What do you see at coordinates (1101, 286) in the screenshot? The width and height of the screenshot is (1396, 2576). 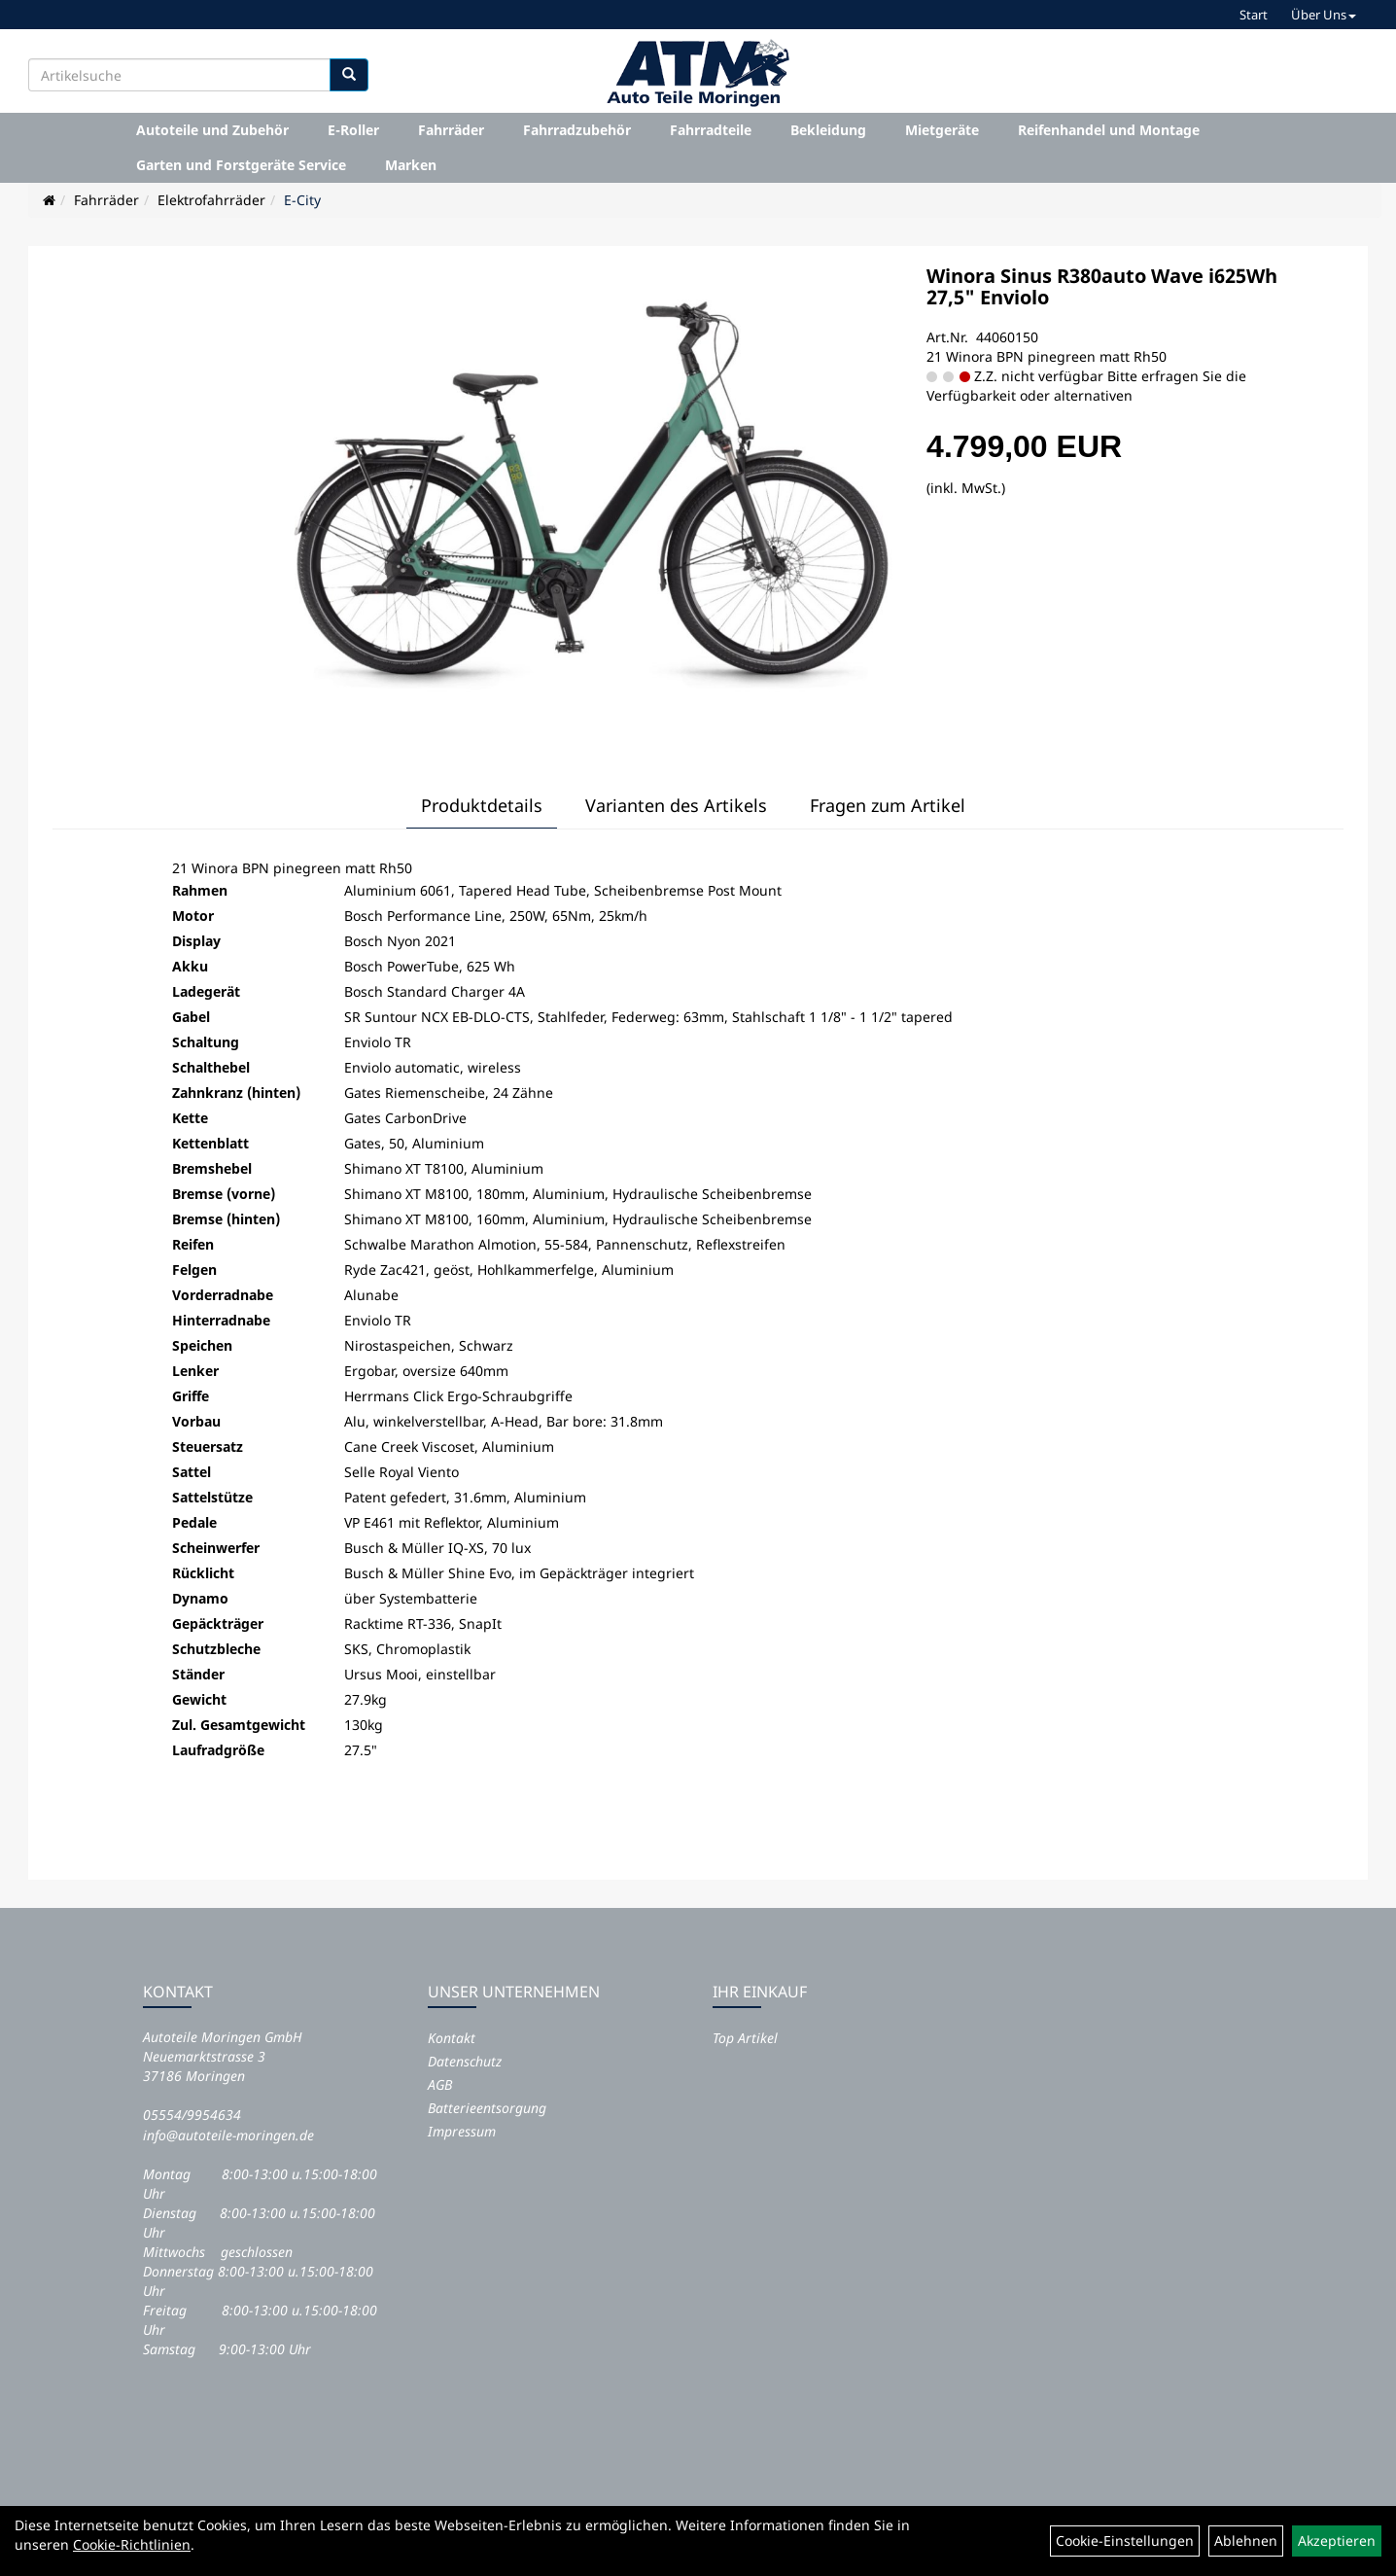 I see `Winora Sinus R380auto Wave i625Wh 27,5" Enviolo` at bounding box center [1101, 286].